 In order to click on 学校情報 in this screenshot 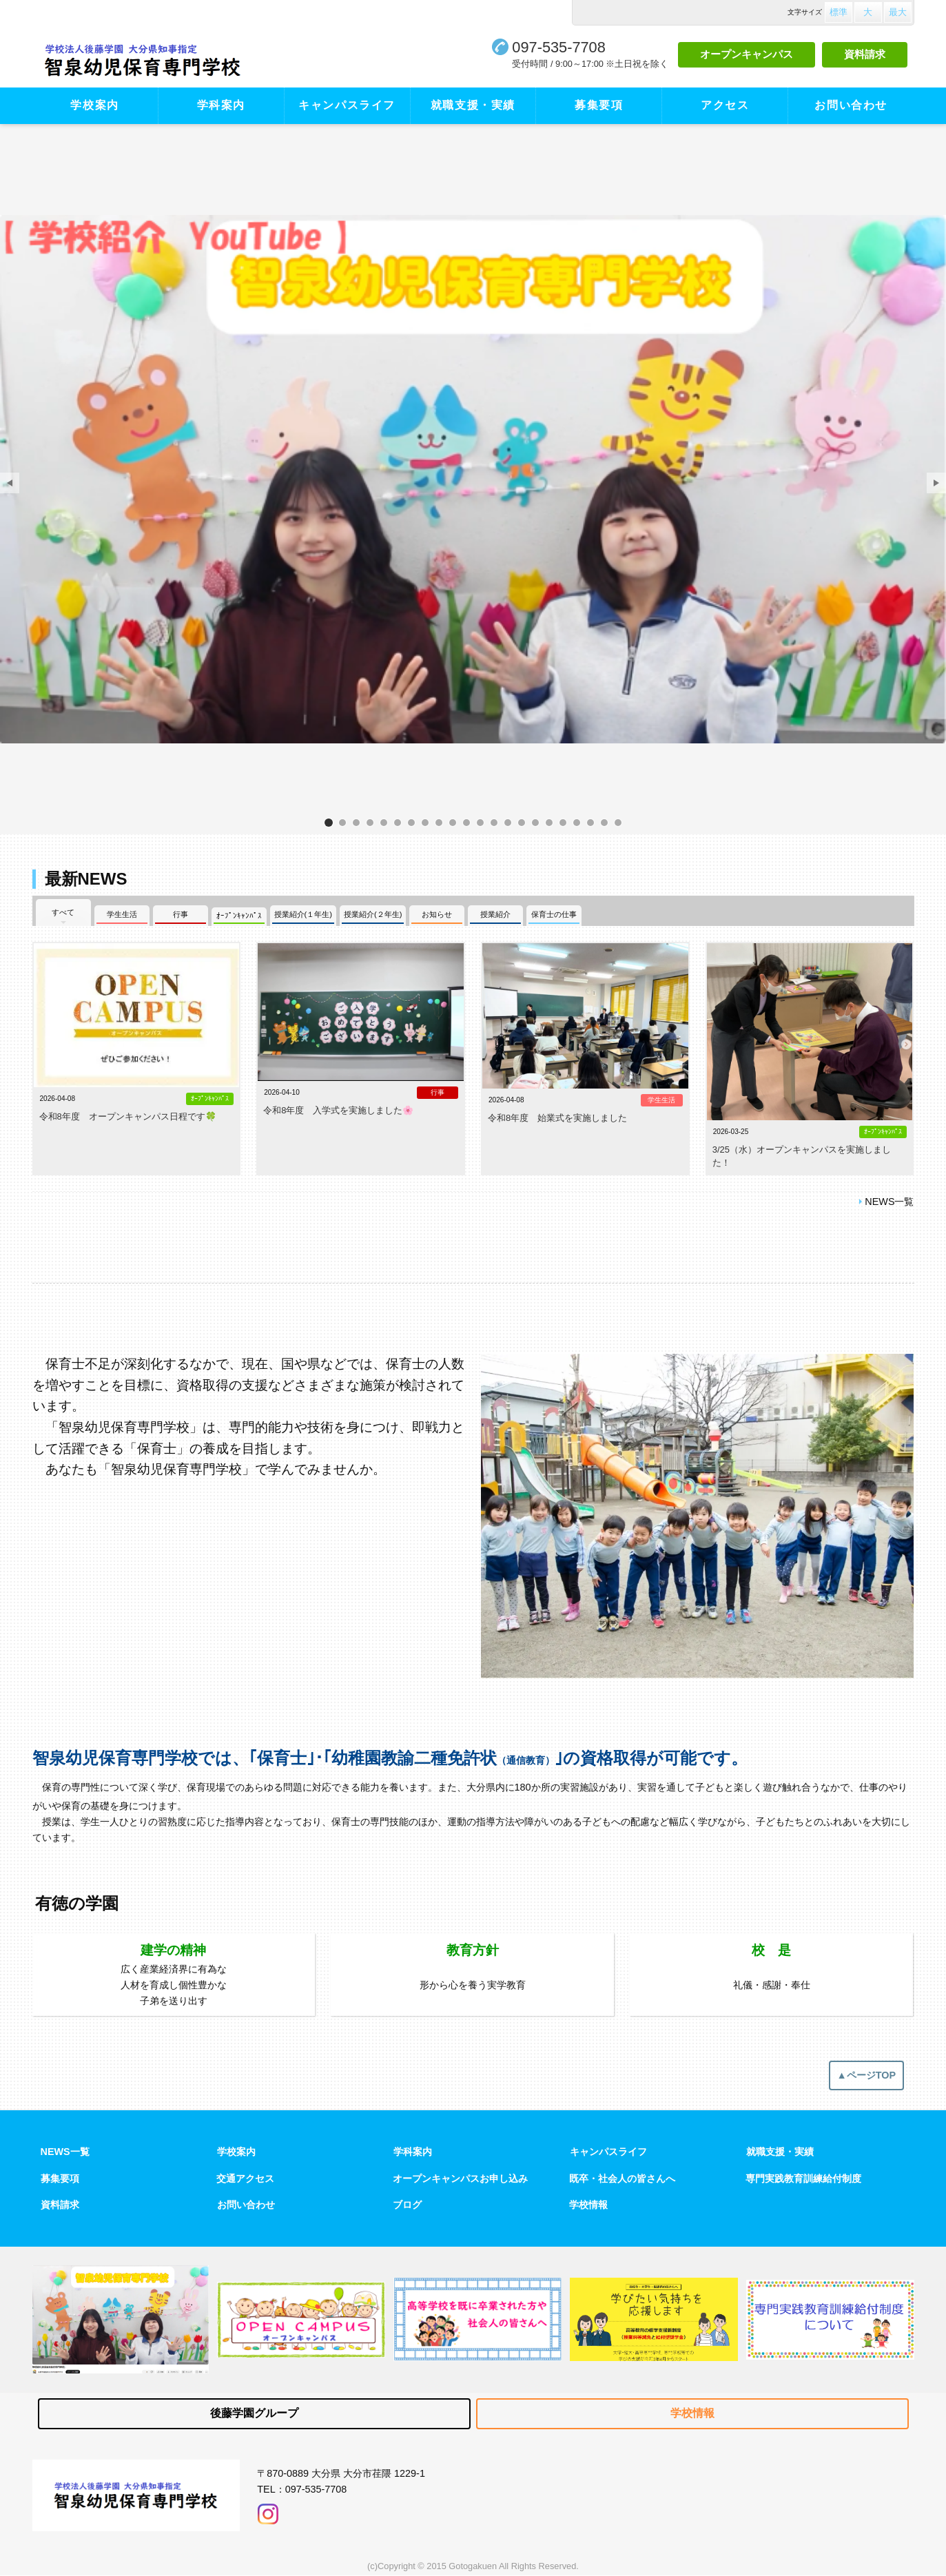, I will do `click(588, 2204)`.